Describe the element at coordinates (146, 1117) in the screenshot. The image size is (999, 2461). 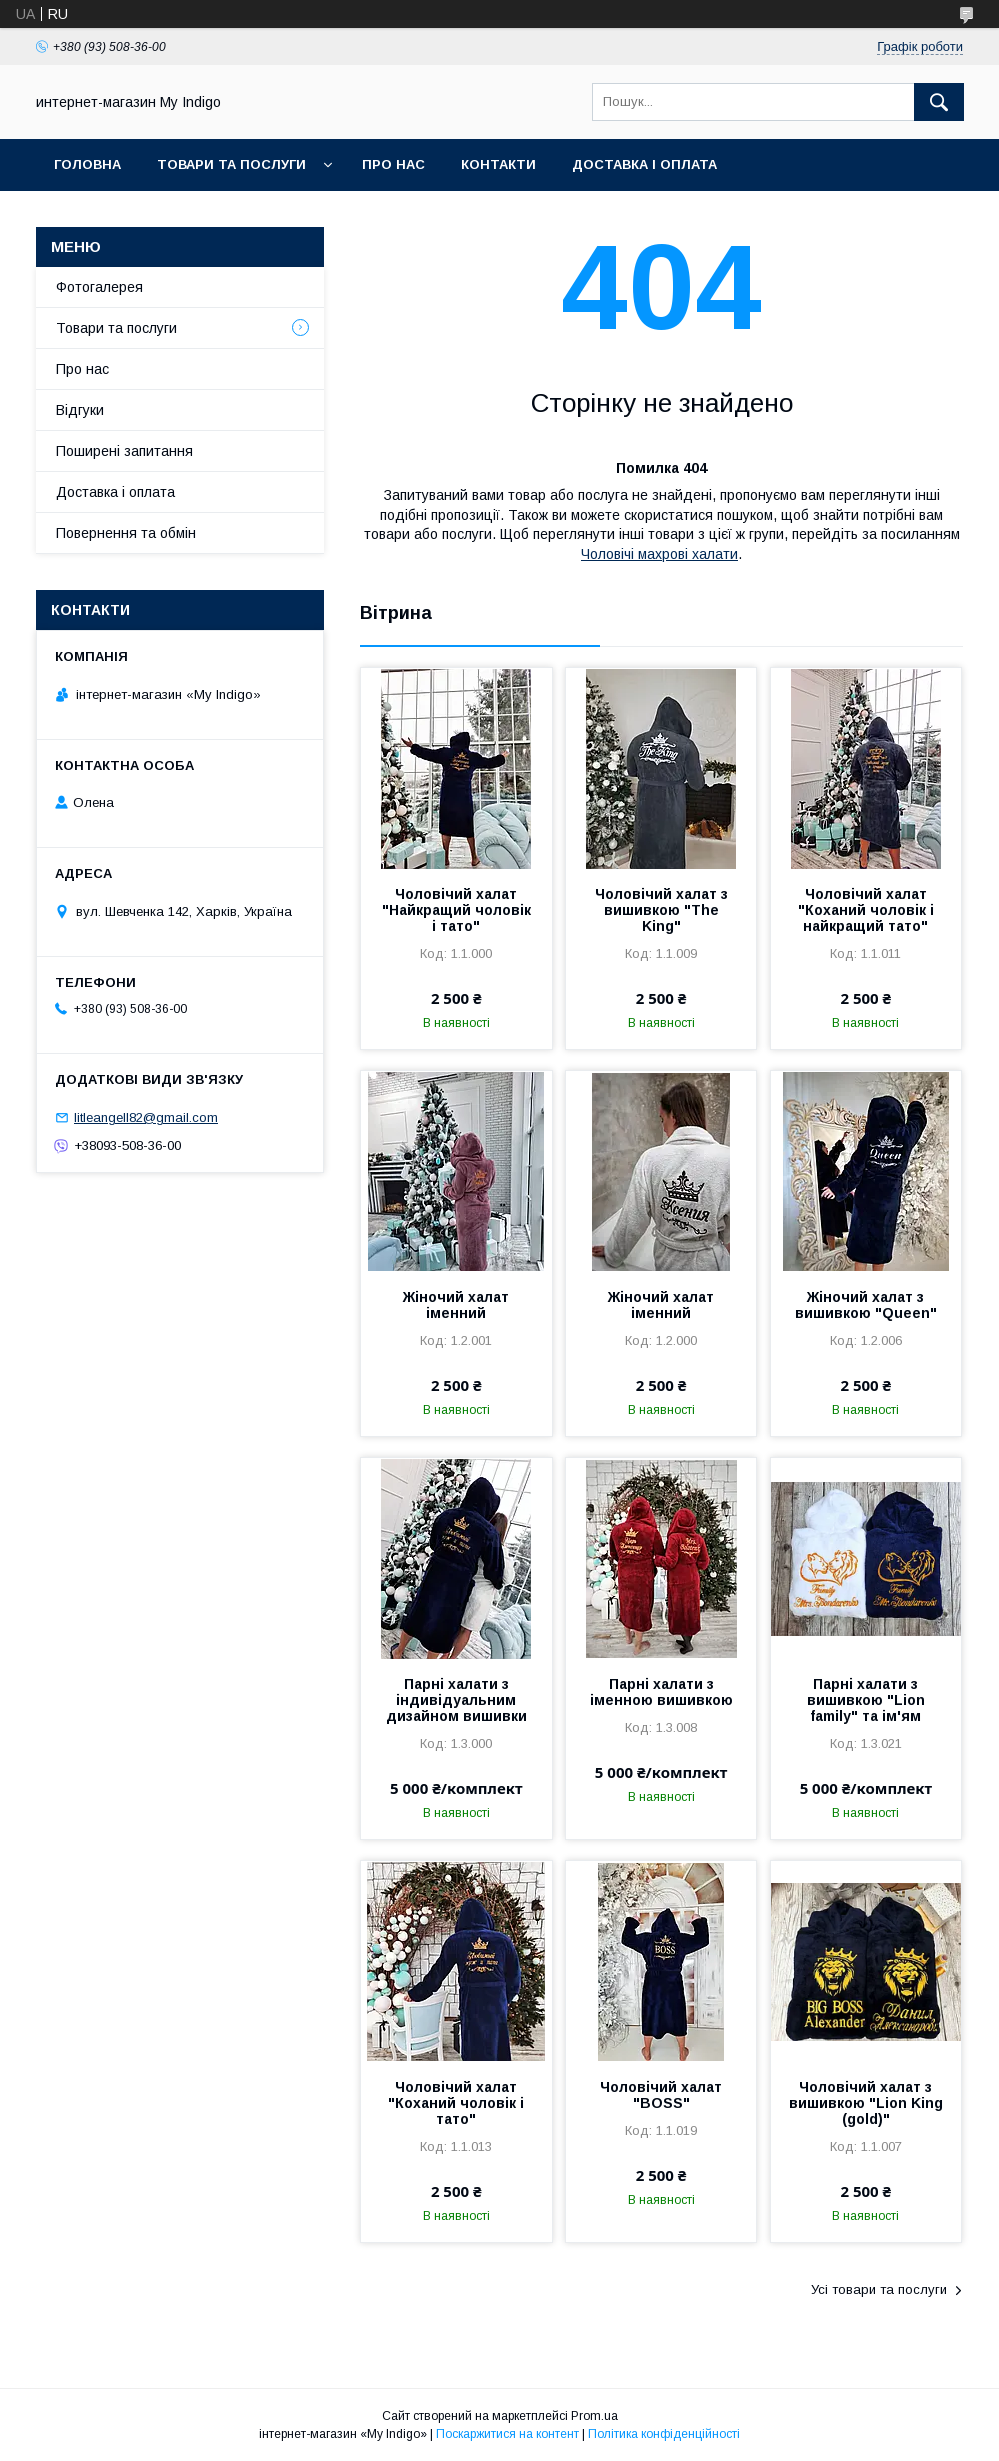
I see `litleangell82@gmail.com` at that location.